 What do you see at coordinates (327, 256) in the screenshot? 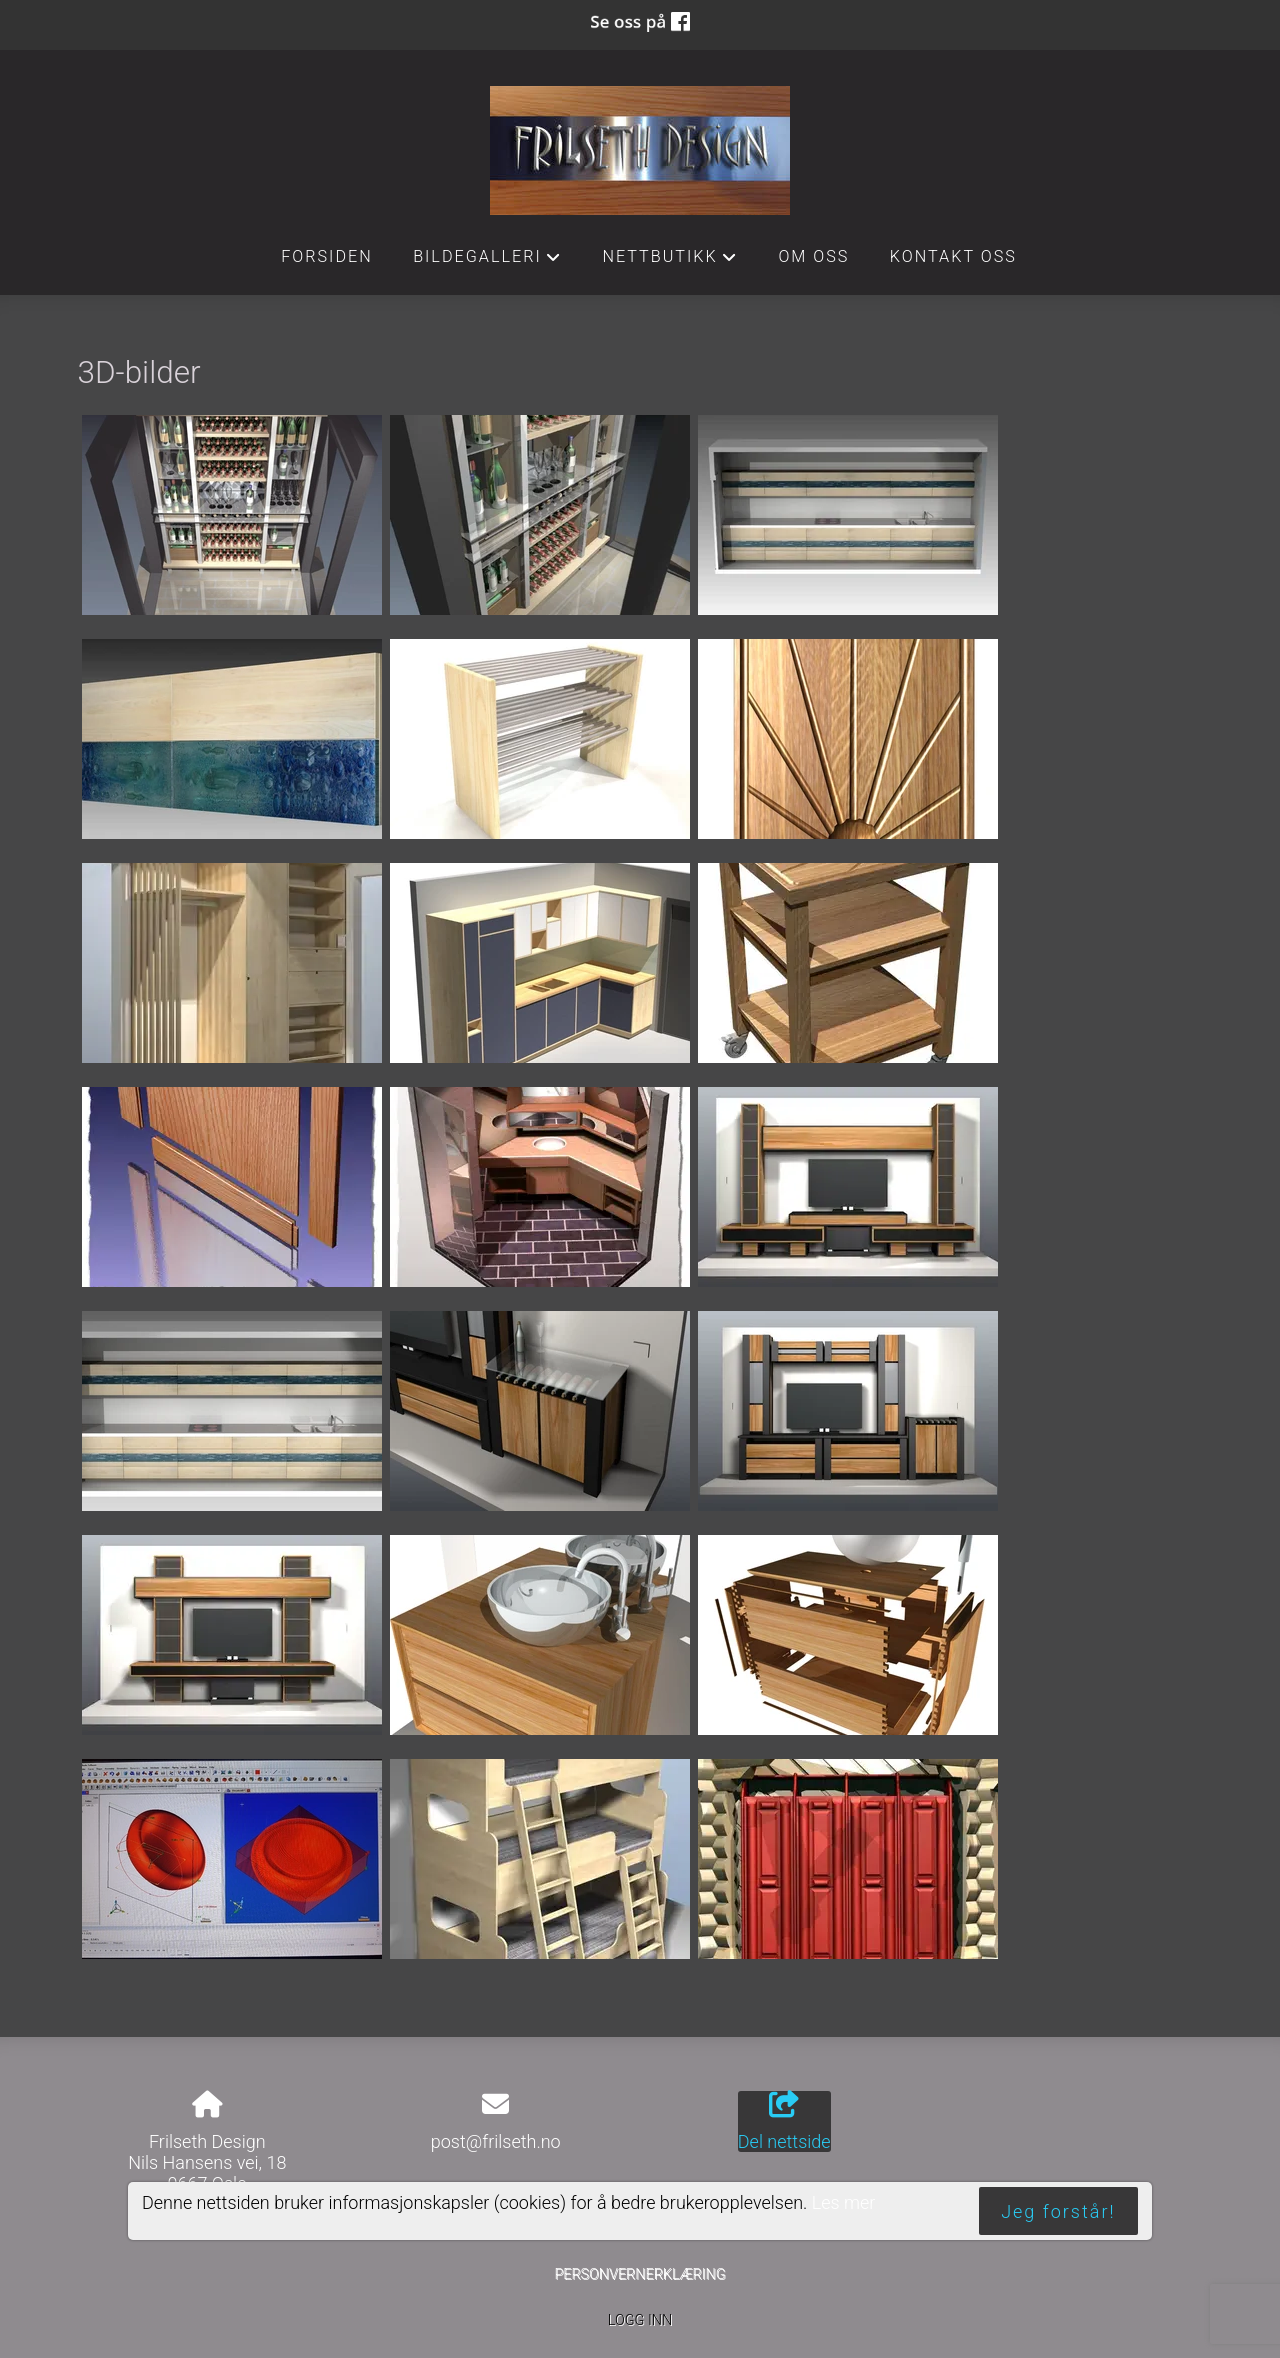
I see `Forsiden` at bounding box center [327, 256].